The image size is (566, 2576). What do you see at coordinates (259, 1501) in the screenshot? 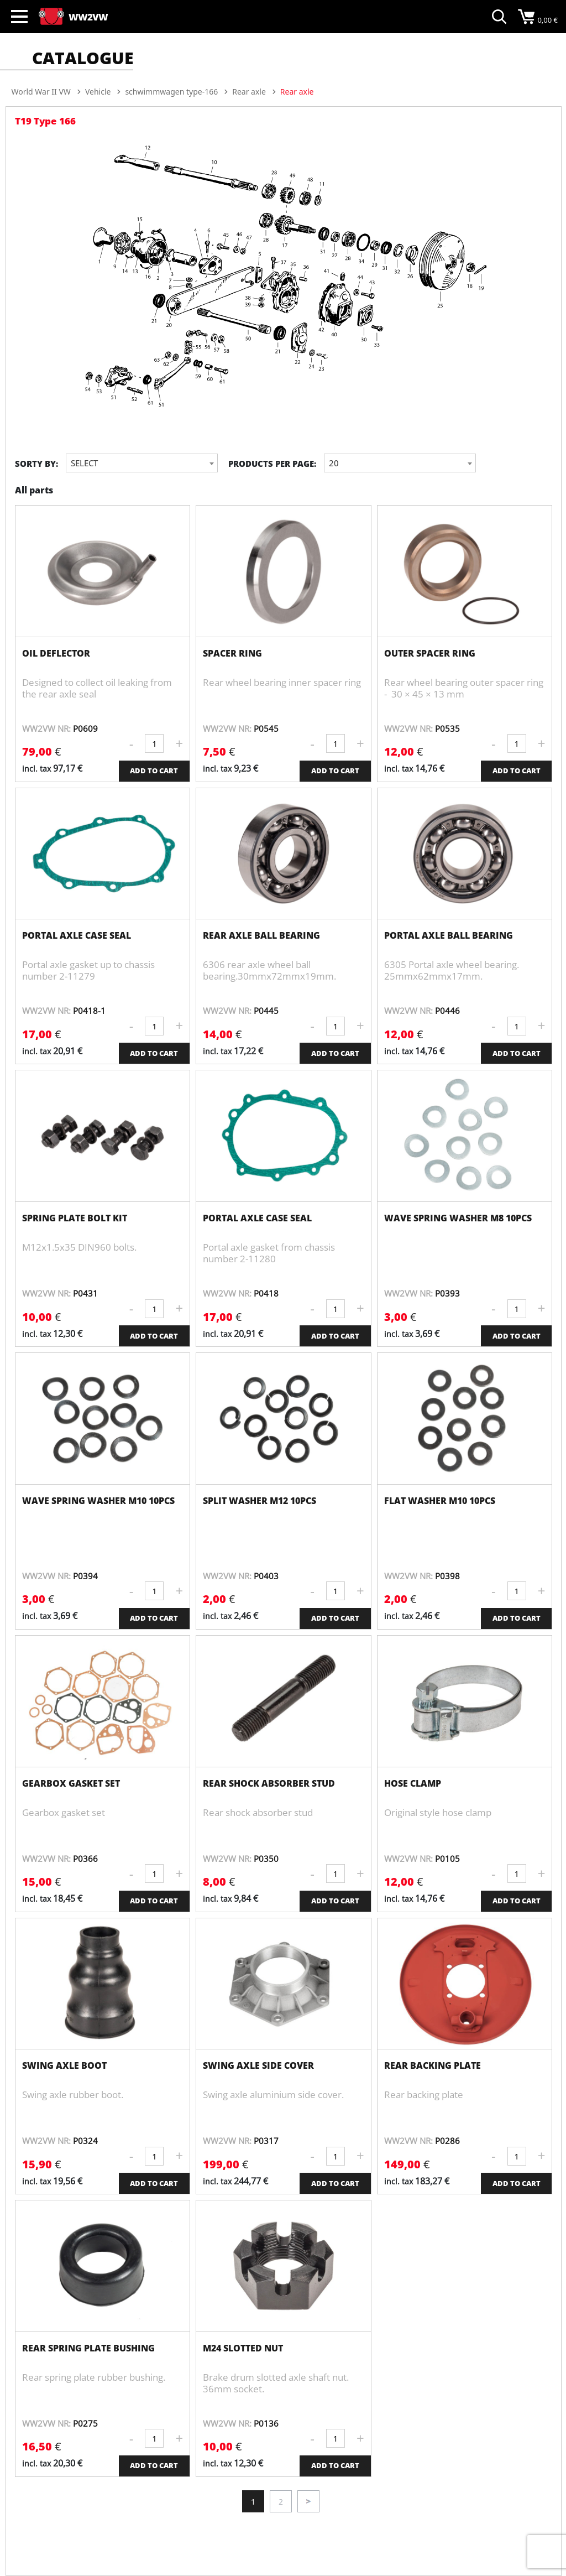
I see `Split washer M12 10pcs` at bounding box center [259, 1501].